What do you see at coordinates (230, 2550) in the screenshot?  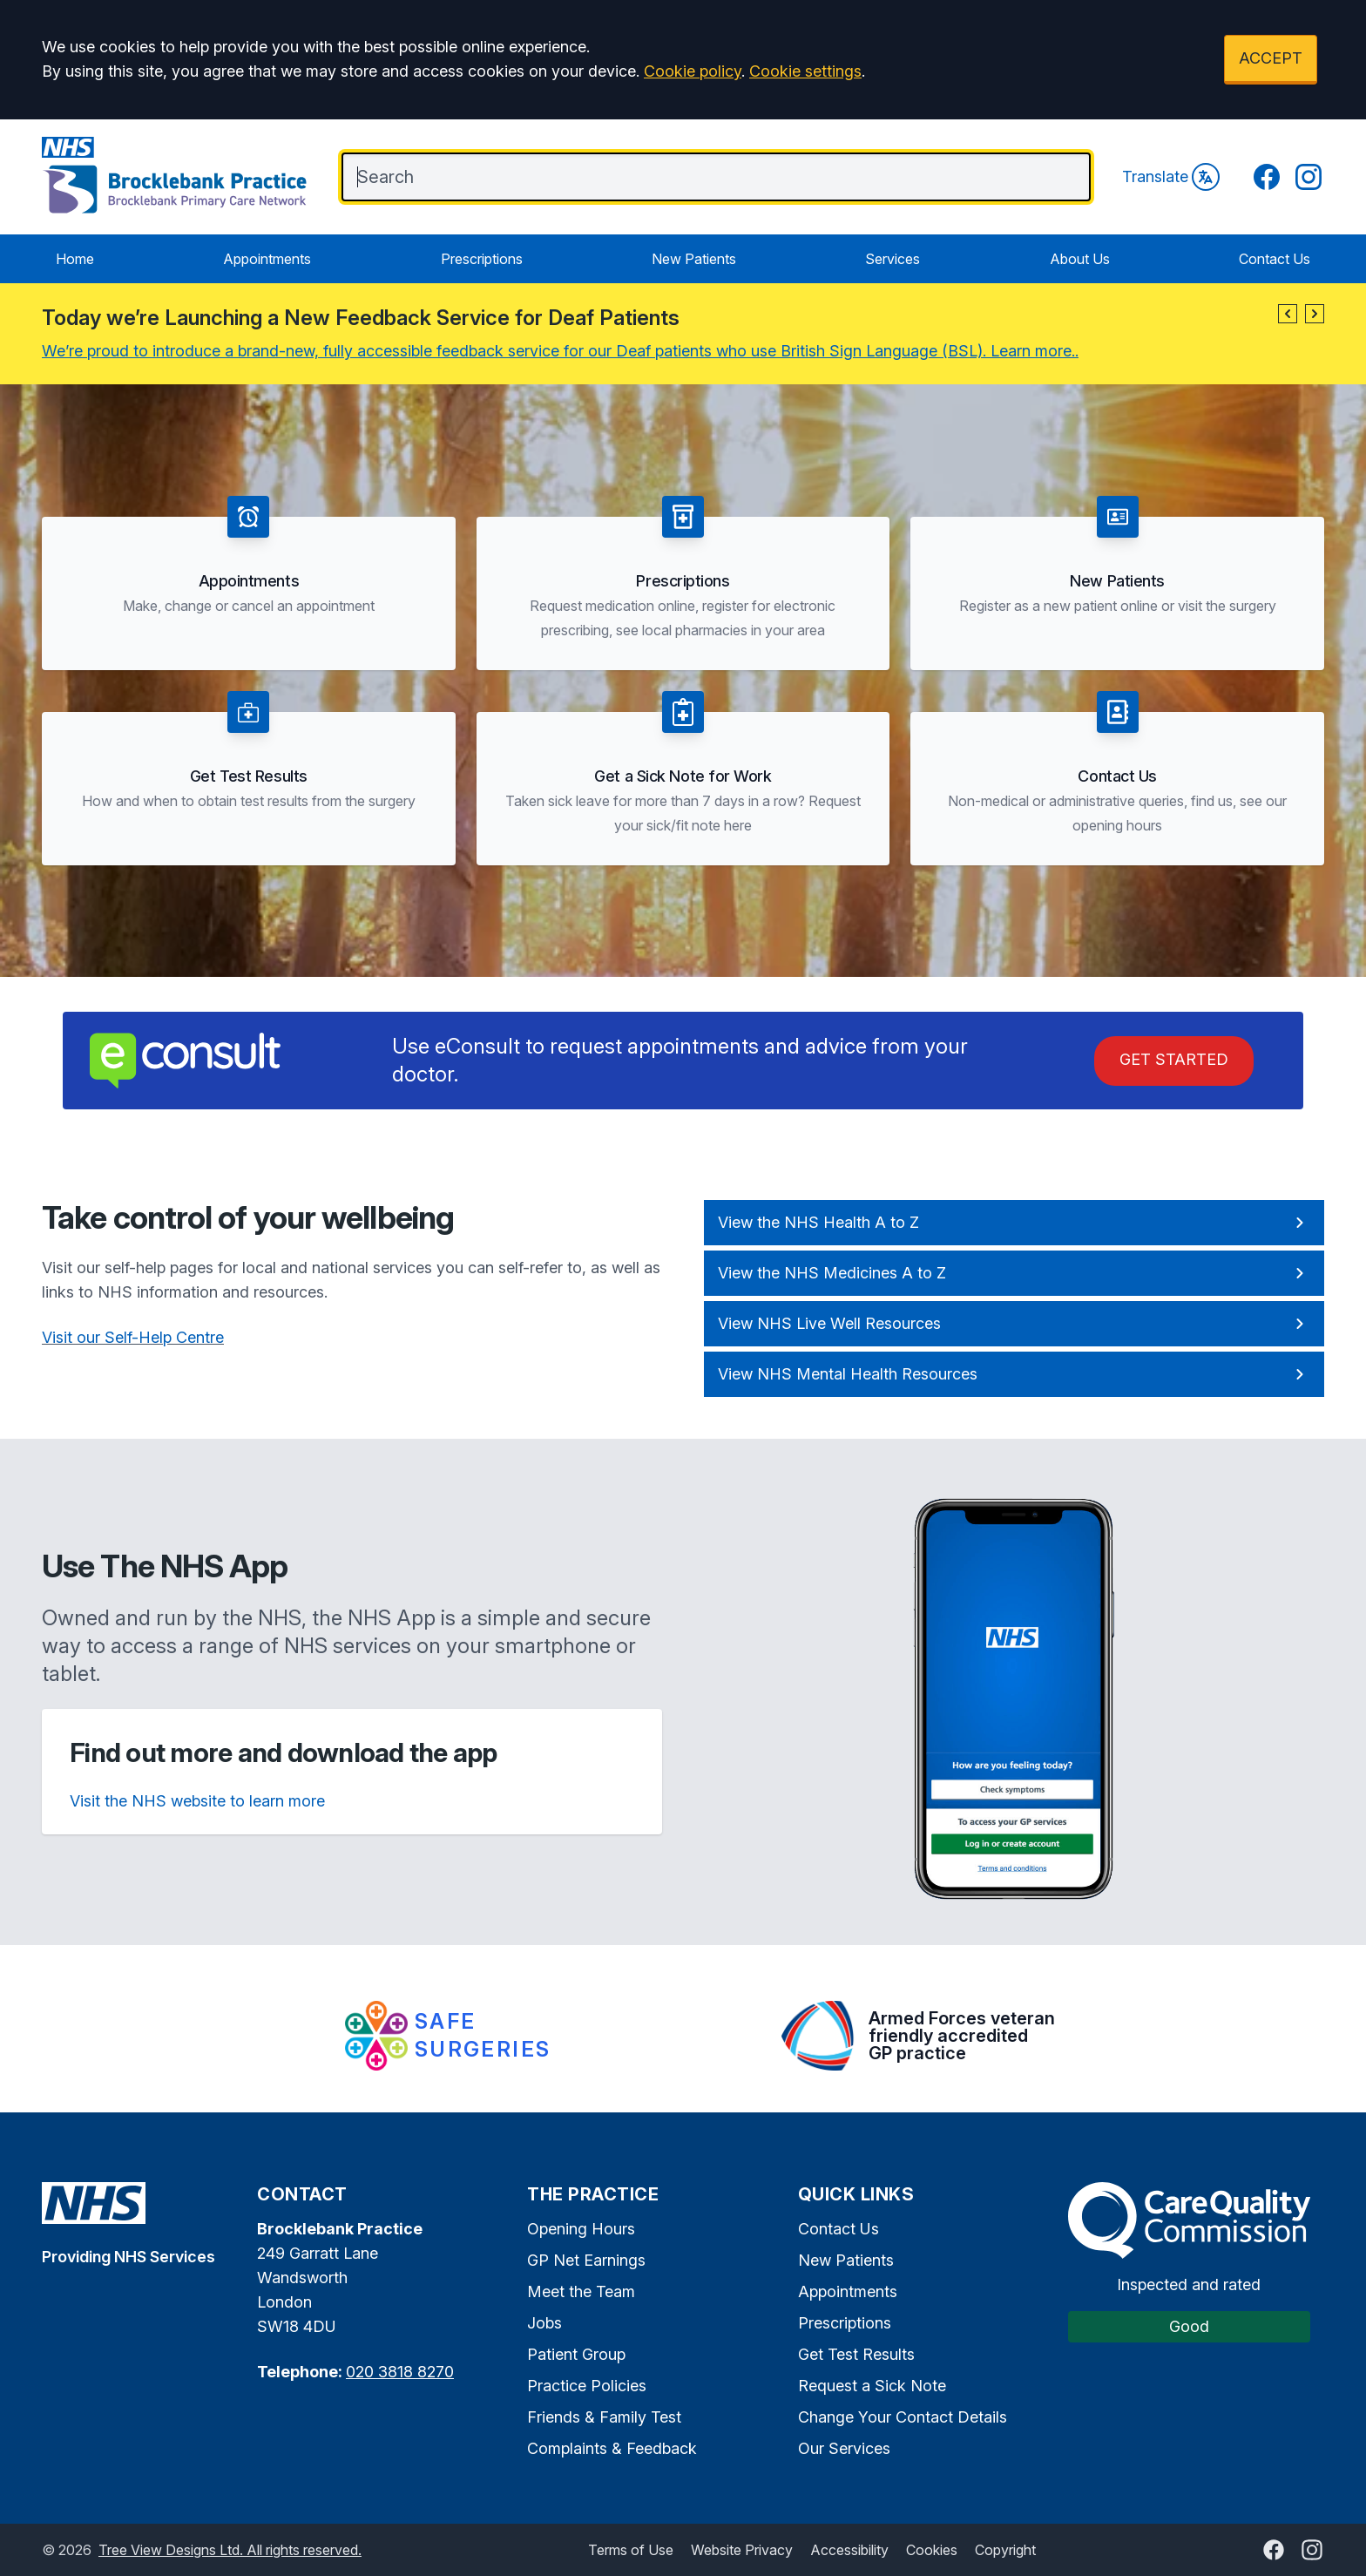 I see `Tree View Designs Ltd. All rights reserved.` at bounding box center [230, 2550].